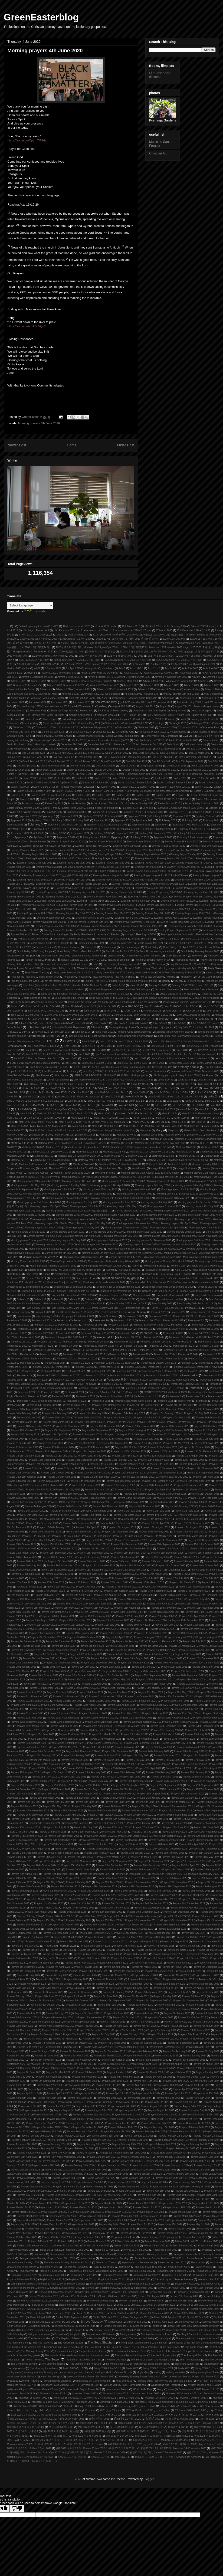 The height and width of the screenshot is (2576, 223). I want to click on Advent 3 2011 December 11th 2011, so click(66, 685).